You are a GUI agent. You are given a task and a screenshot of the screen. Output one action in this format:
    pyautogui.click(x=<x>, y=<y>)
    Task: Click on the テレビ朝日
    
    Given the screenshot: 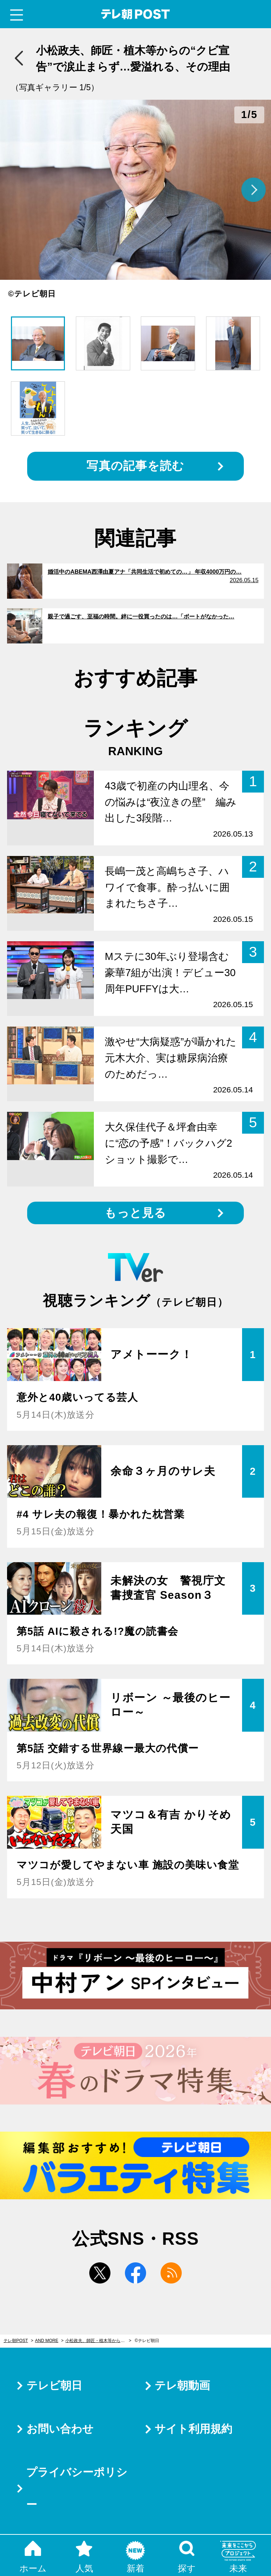 What is the action you would take?
    pyautogui.click(x=54, y=2385)
    